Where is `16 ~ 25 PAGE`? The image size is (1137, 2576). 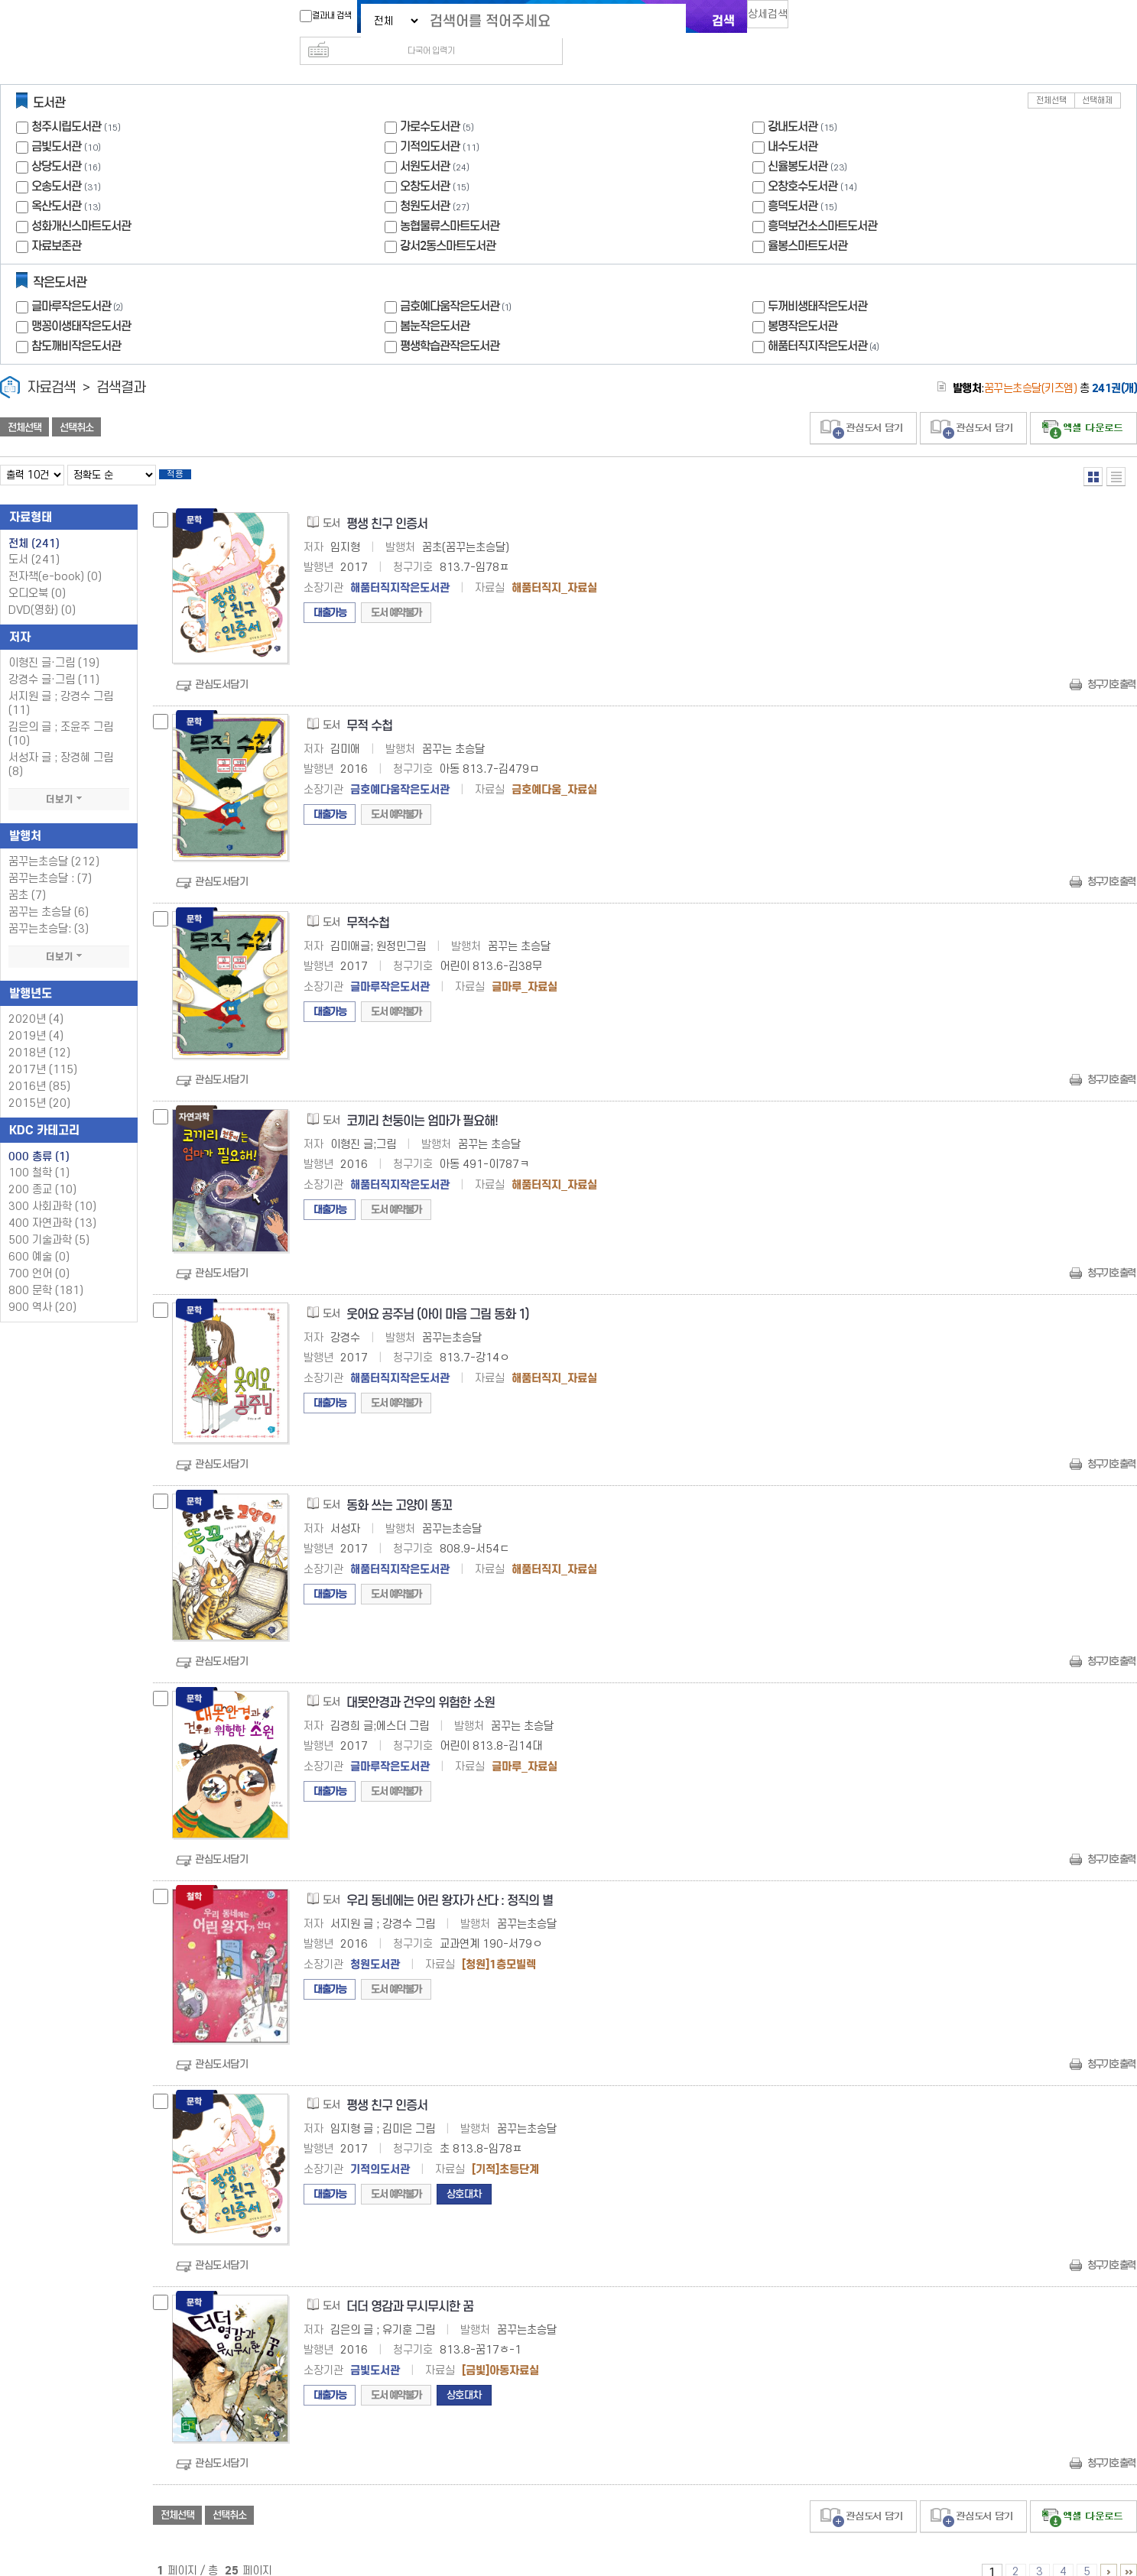
16 ~ 25 PAGE is located at coordinates (1128, 2552).